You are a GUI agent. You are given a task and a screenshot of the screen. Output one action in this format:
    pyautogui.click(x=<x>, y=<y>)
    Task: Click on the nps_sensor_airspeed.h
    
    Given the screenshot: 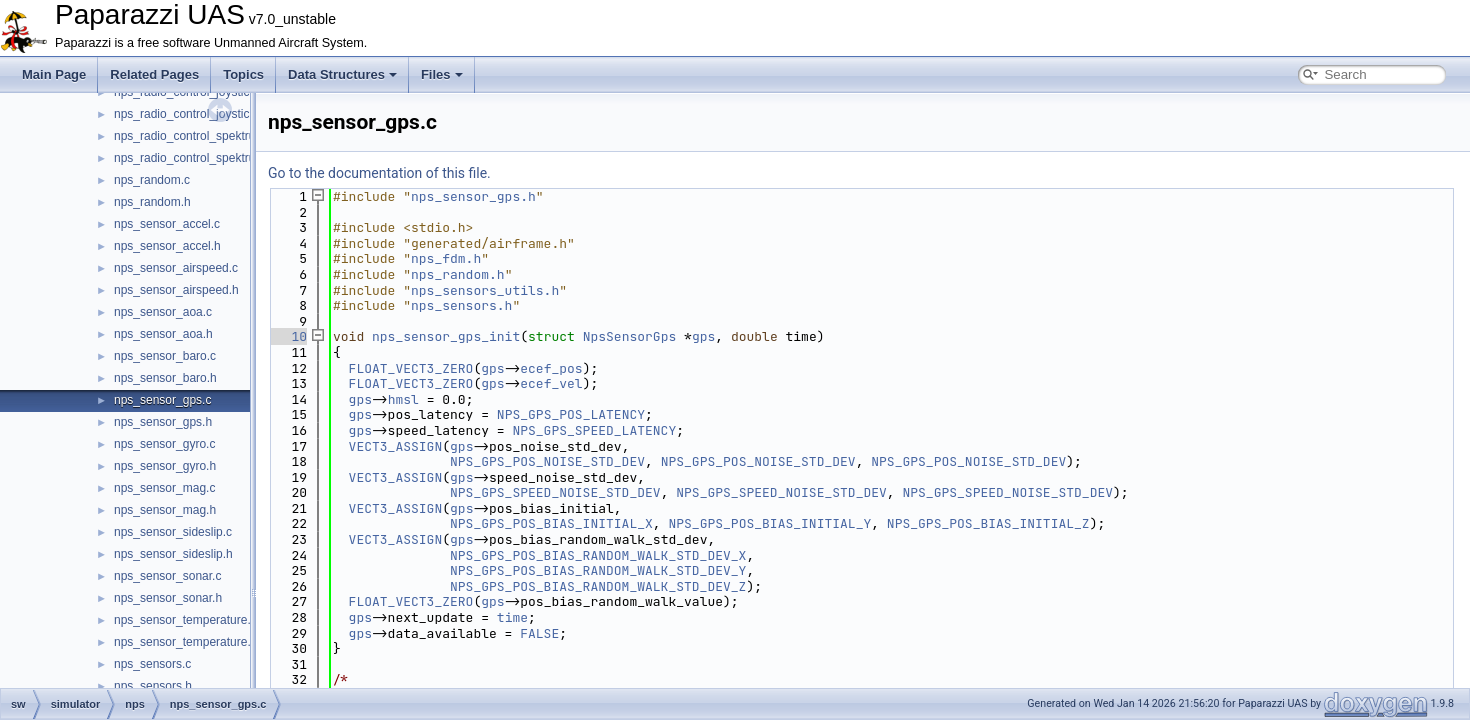 What is the action you would take?
    pyautogui.click(x=176, y=290)
    